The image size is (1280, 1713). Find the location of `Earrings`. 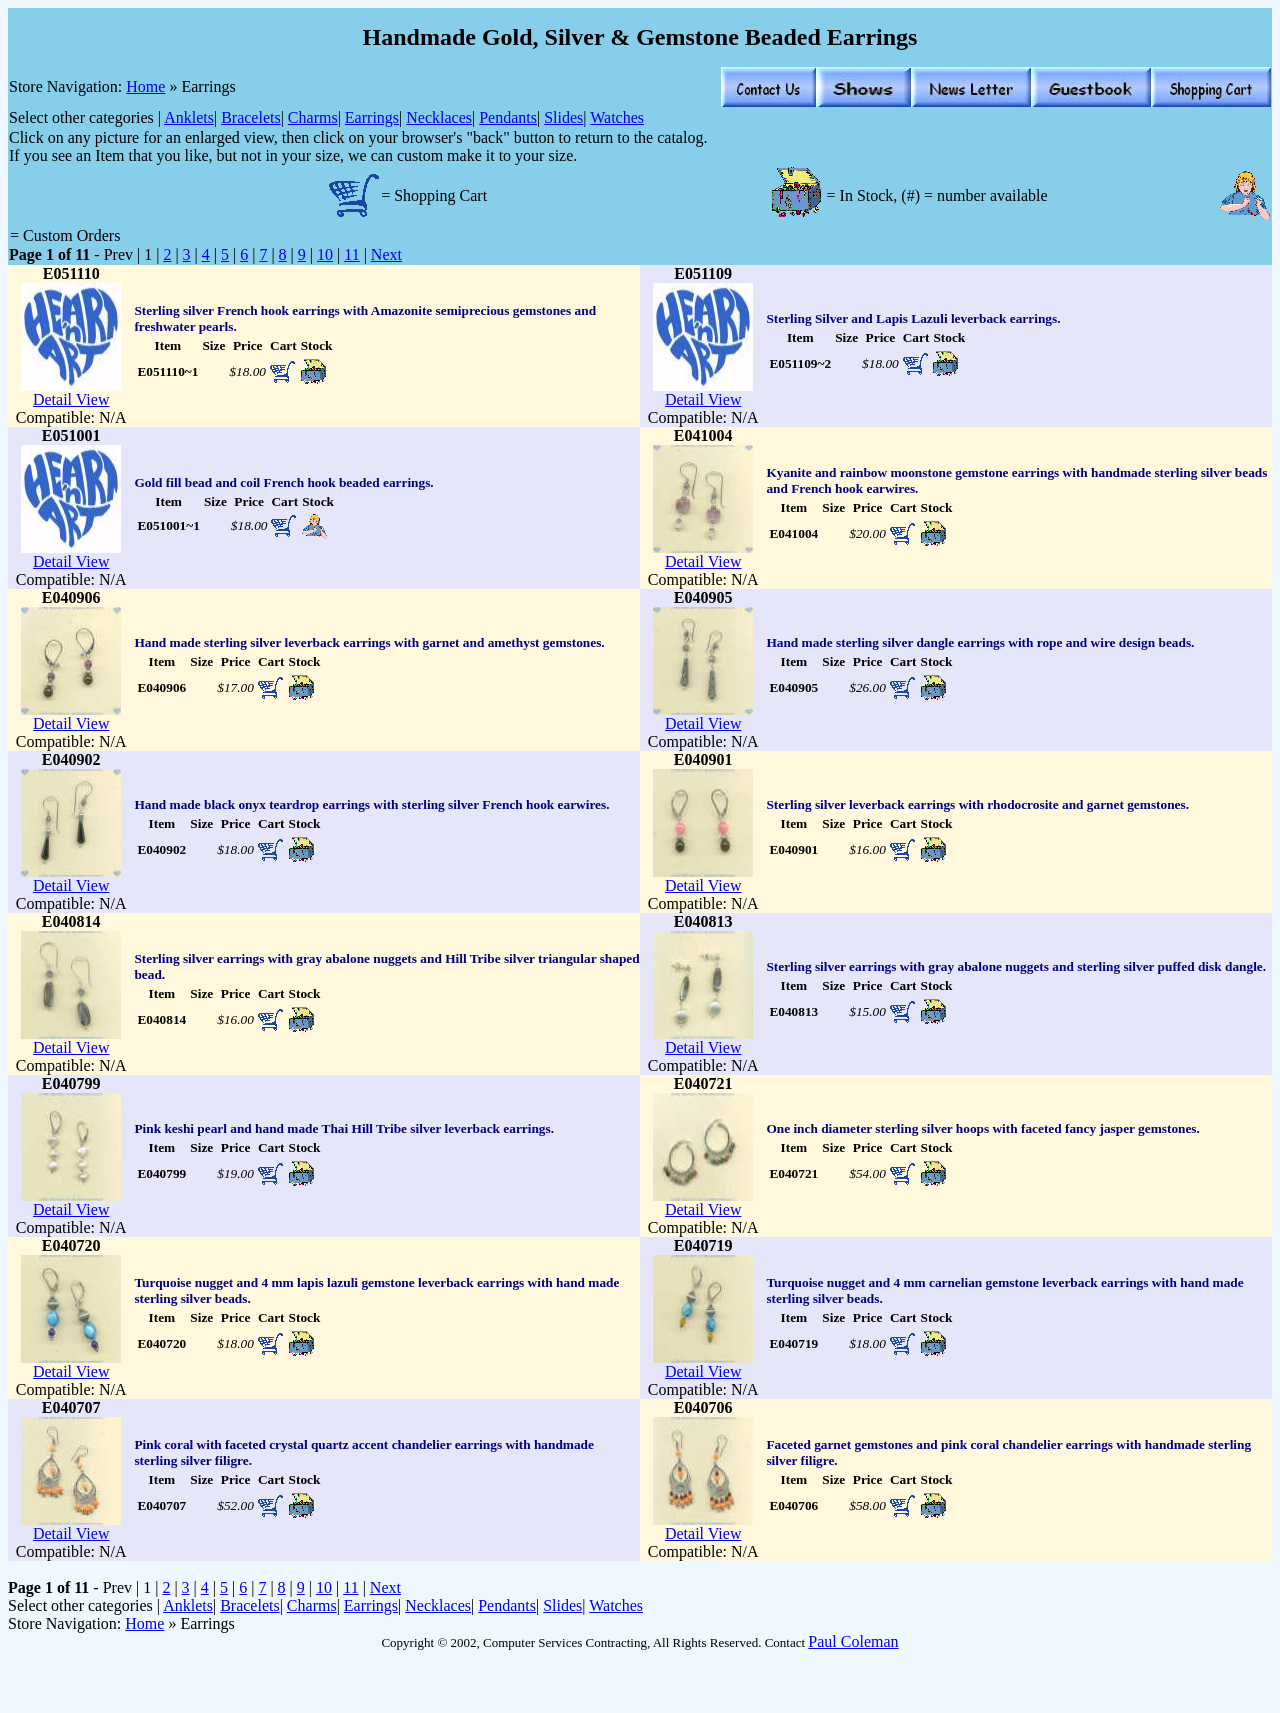

Earrings is located at coordinates (372, 117).